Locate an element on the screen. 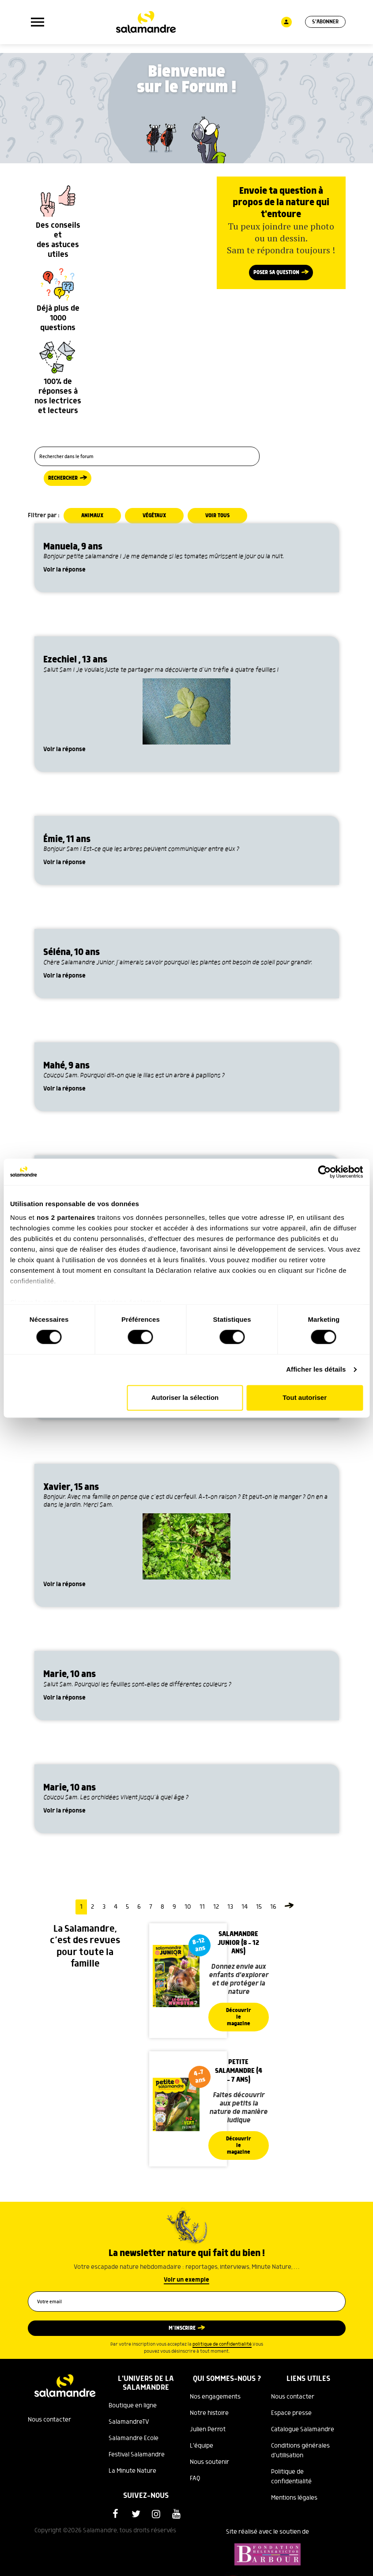  La Minute Nature is located at coordinates (132, 2470).